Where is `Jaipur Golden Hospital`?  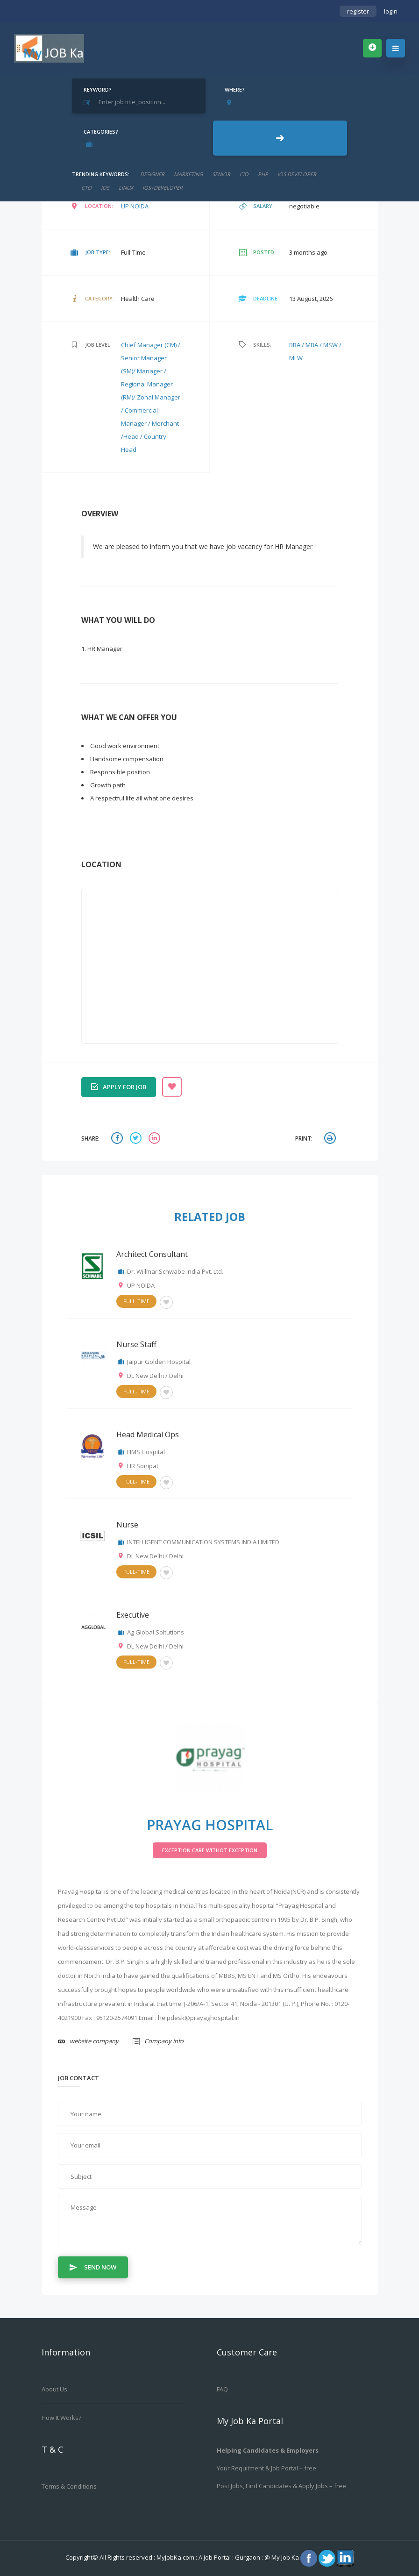 Jaipur Golden Hospital is located at coordinates (159, 1361).